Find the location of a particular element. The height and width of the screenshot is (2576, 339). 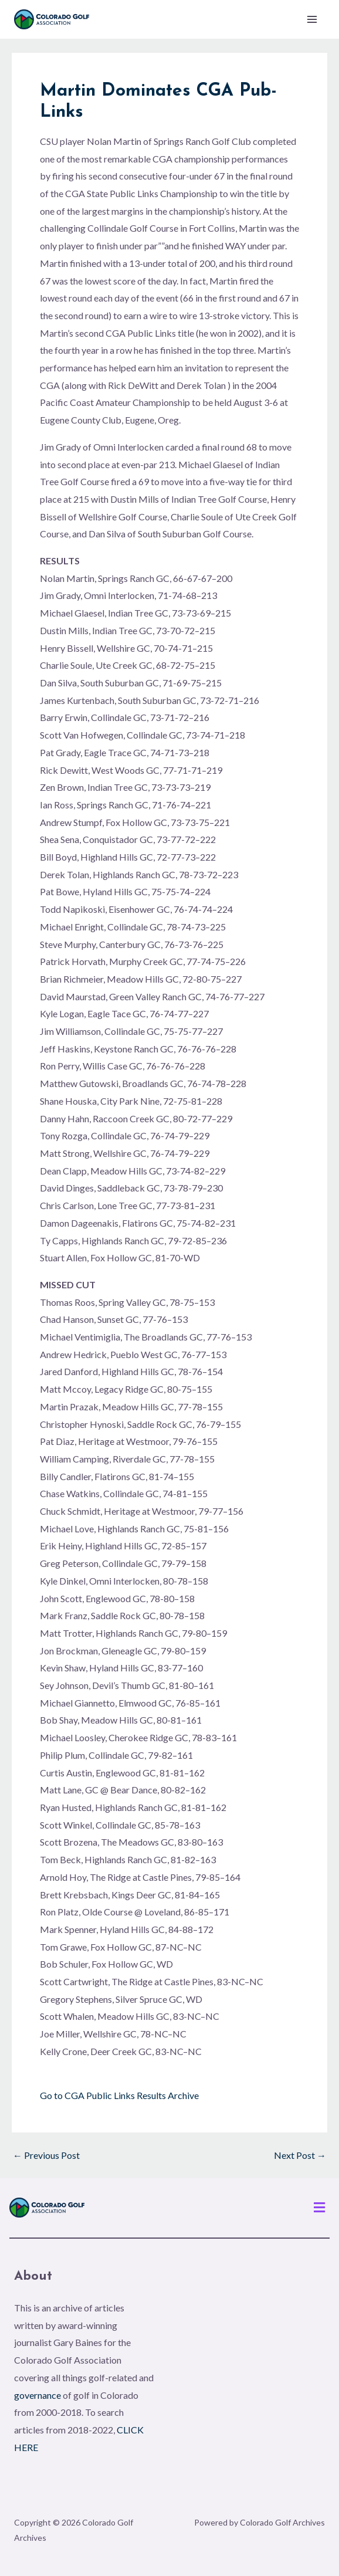

governance is located at coordinates (37, 2395).